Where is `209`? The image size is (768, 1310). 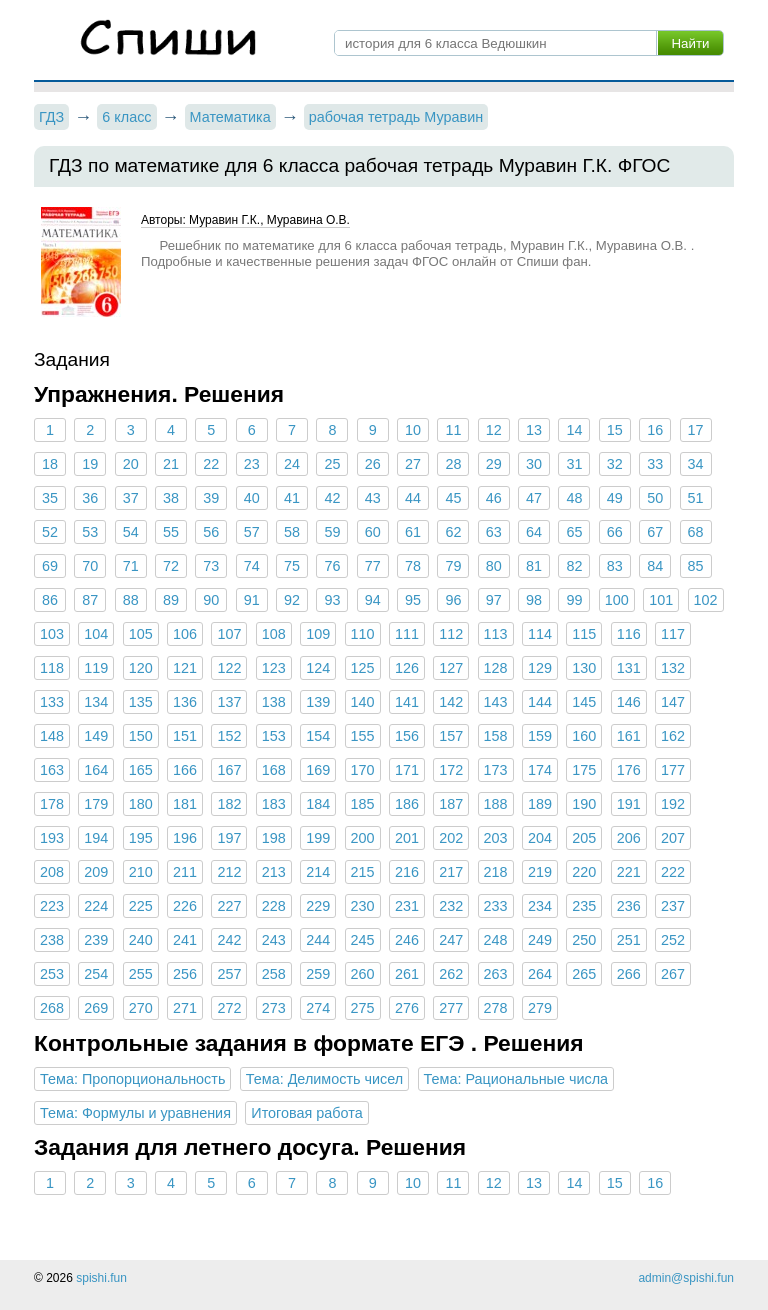
209 is located at coordinates (96, 872).